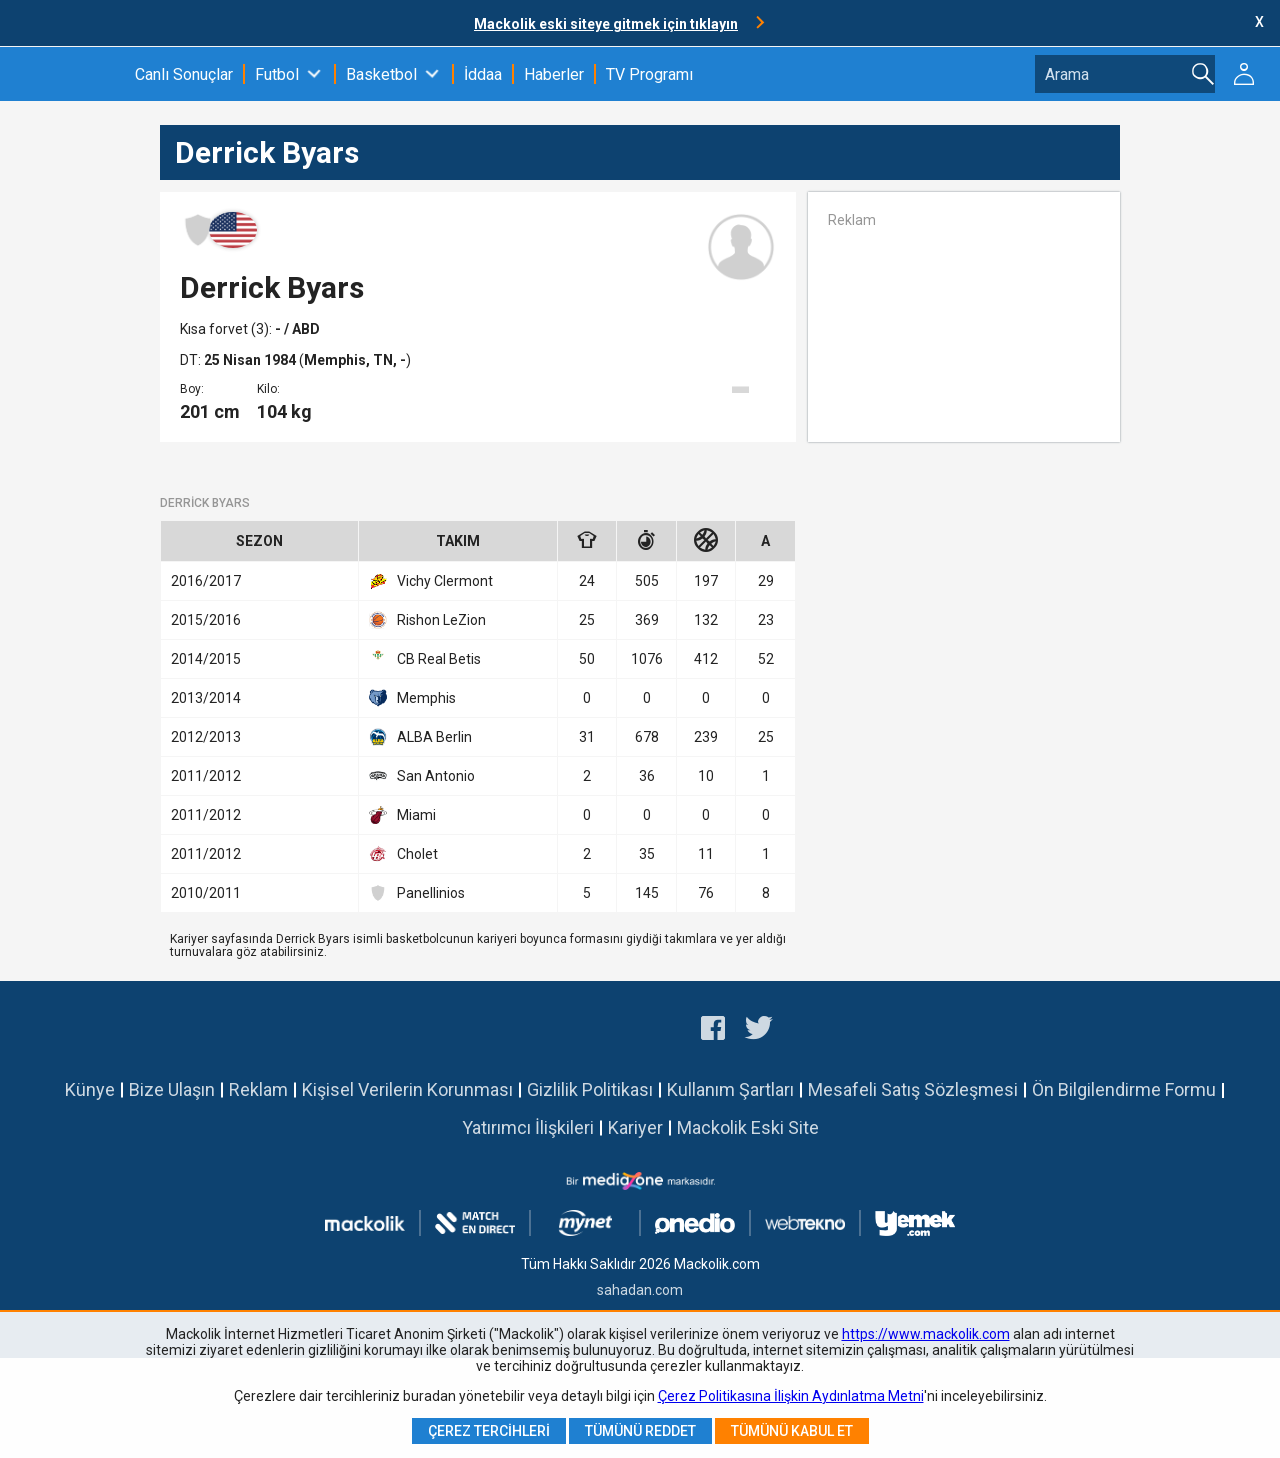  Describe the element at coordinates (417, 893) in the screenshot. I see `Panellinios` at that location.